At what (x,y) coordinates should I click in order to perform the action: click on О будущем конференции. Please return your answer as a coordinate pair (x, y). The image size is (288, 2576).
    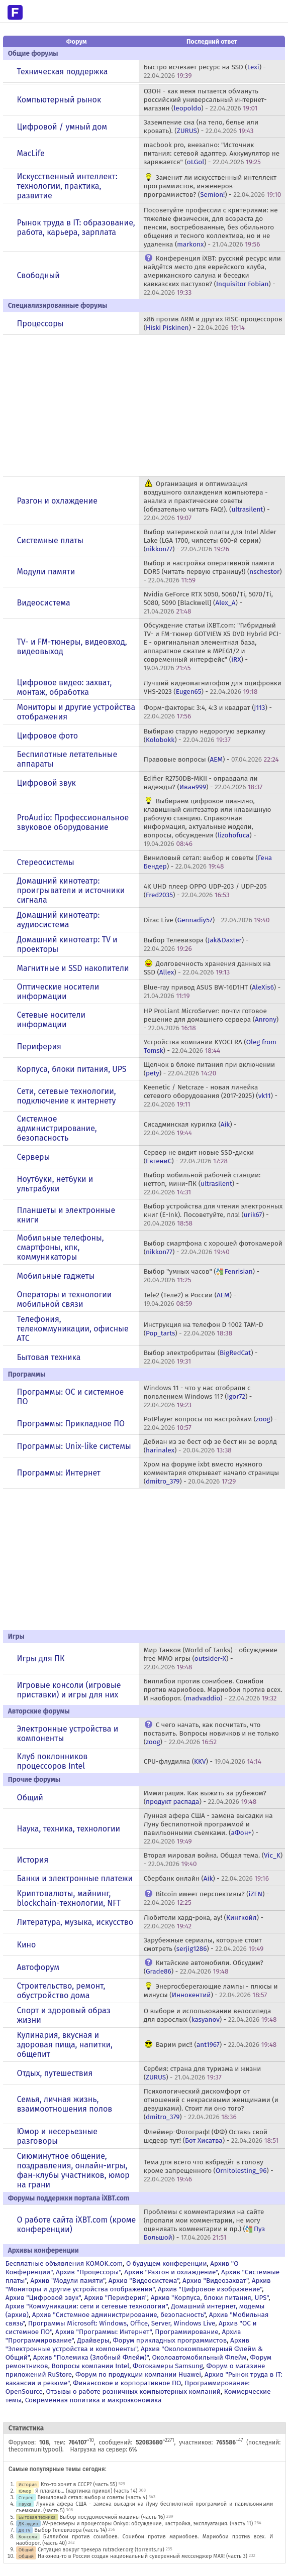
    Looking at the image, I should click on (166, 2263).